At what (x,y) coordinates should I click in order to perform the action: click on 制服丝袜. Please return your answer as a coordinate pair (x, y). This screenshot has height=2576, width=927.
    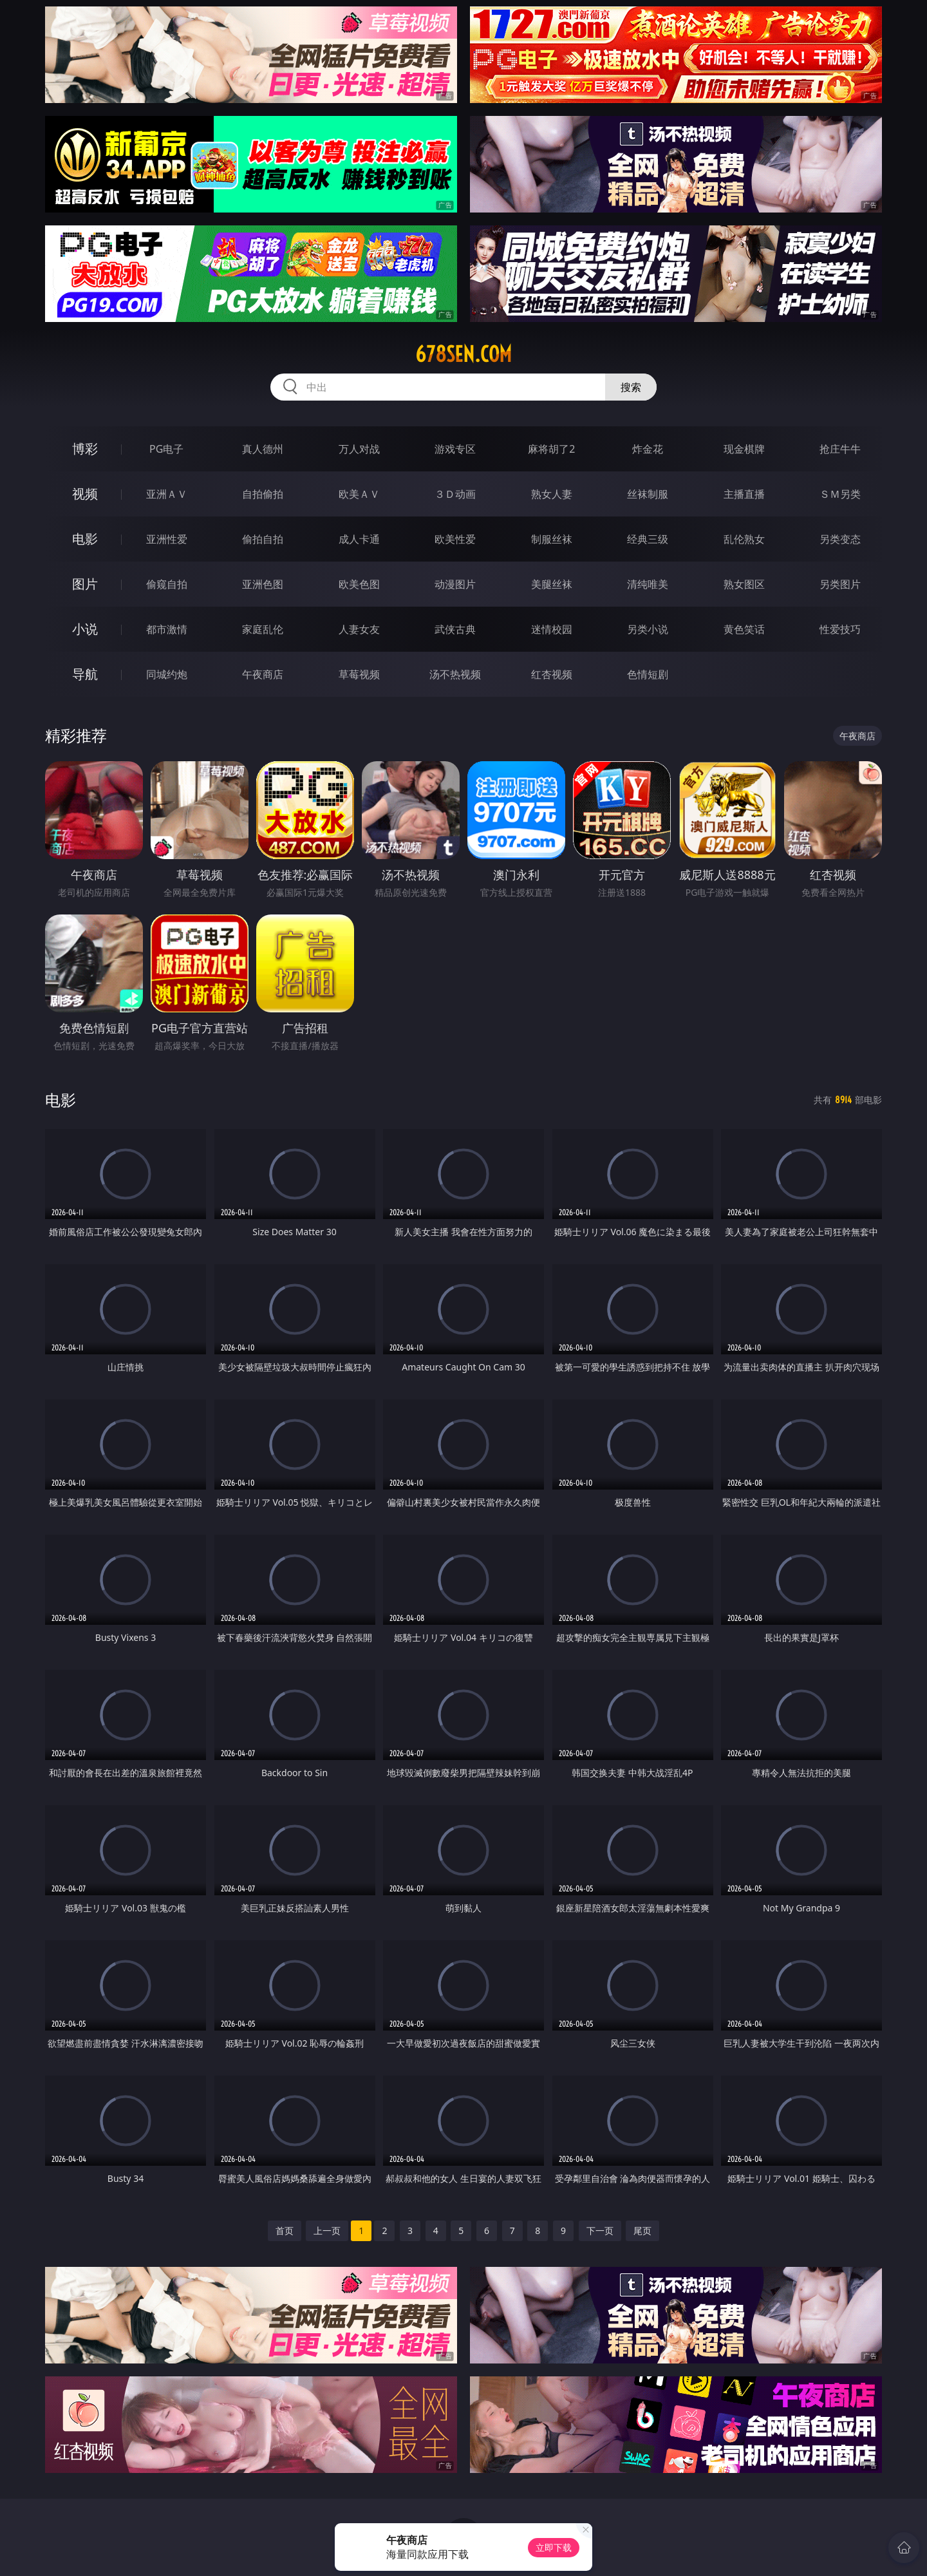
    Looking at the image, I should click on (551, 539).